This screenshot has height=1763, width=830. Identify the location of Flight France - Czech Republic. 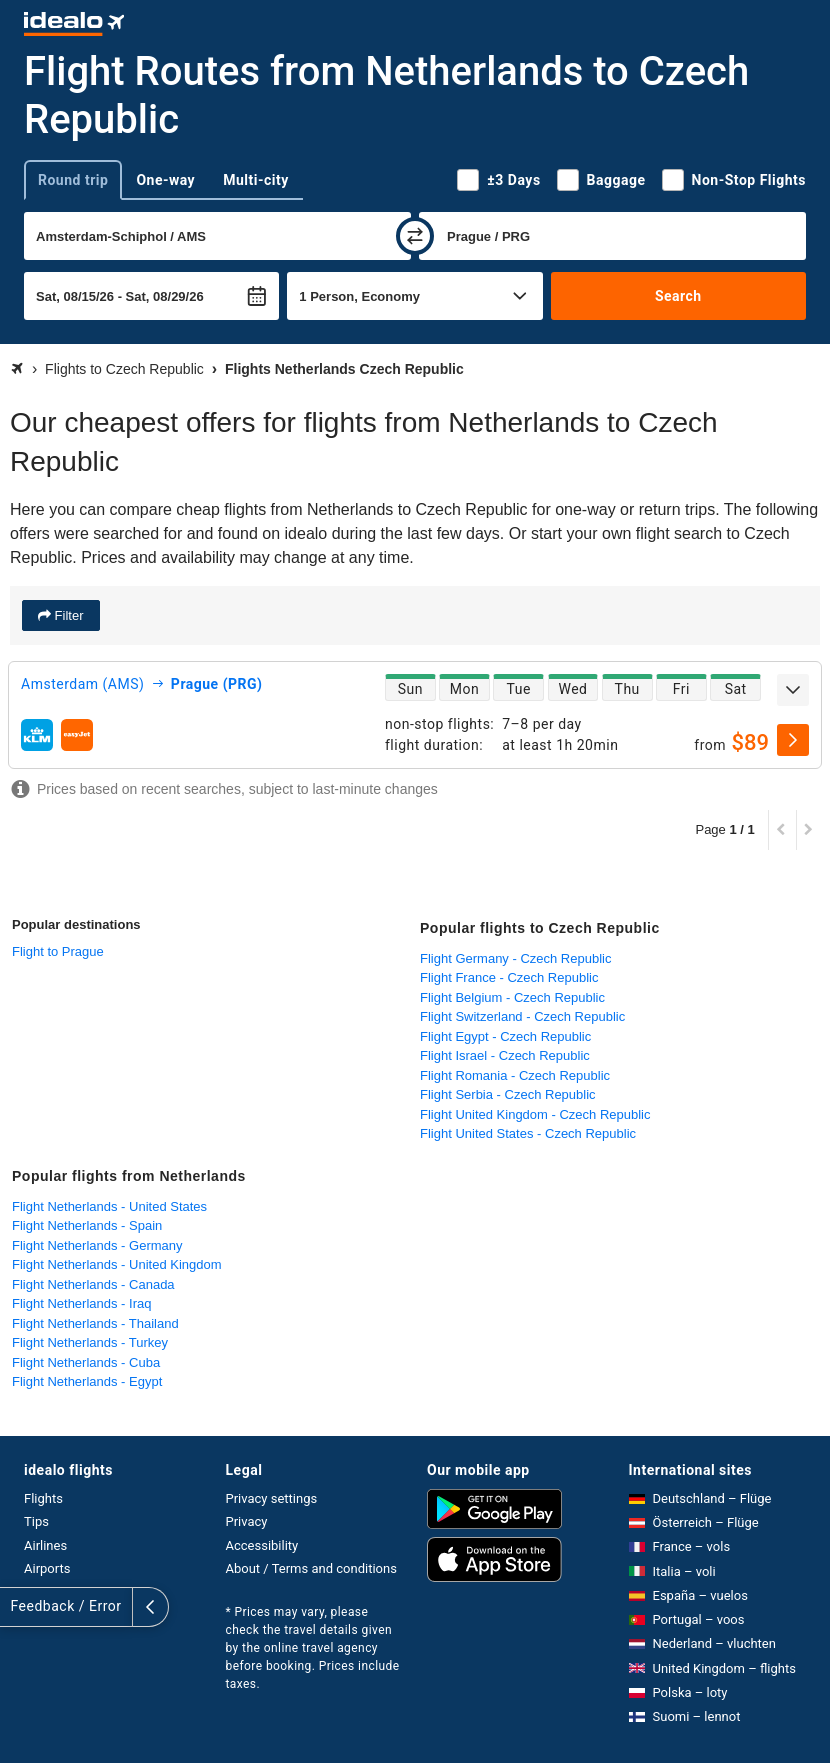
(509, 977).